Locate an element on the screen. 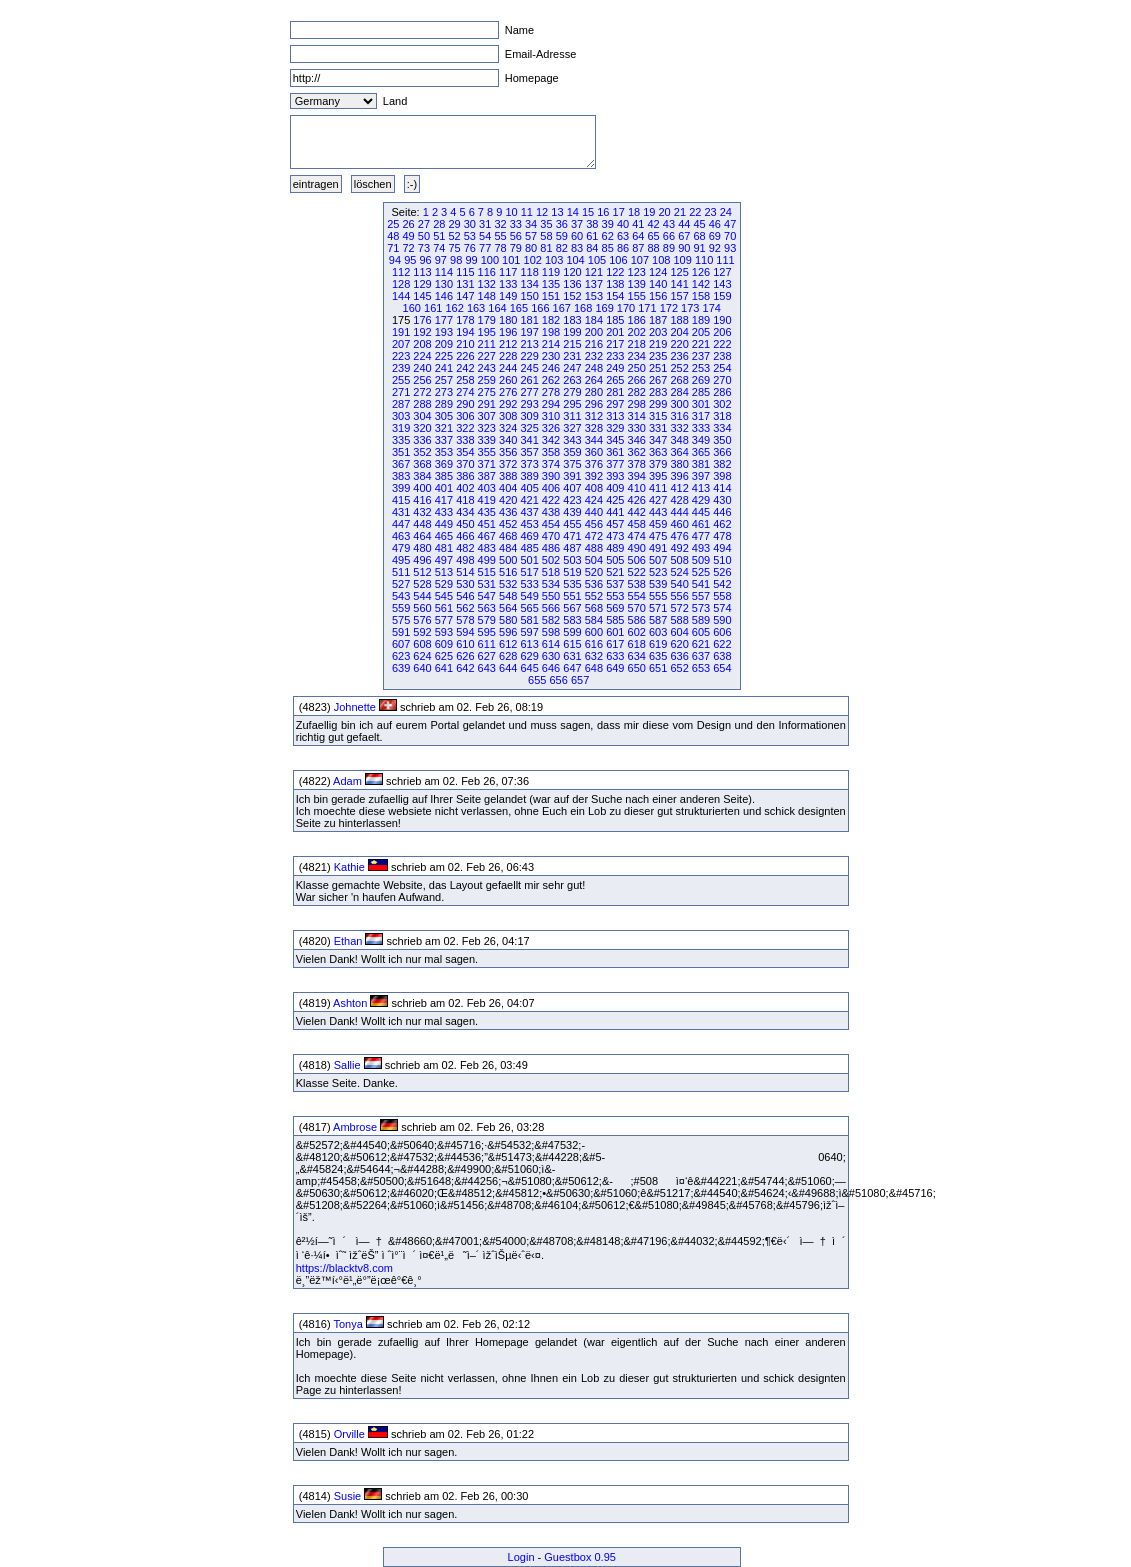 This screenshot has width=1131, height=1567. 625 is located at coordinates (444, 656).